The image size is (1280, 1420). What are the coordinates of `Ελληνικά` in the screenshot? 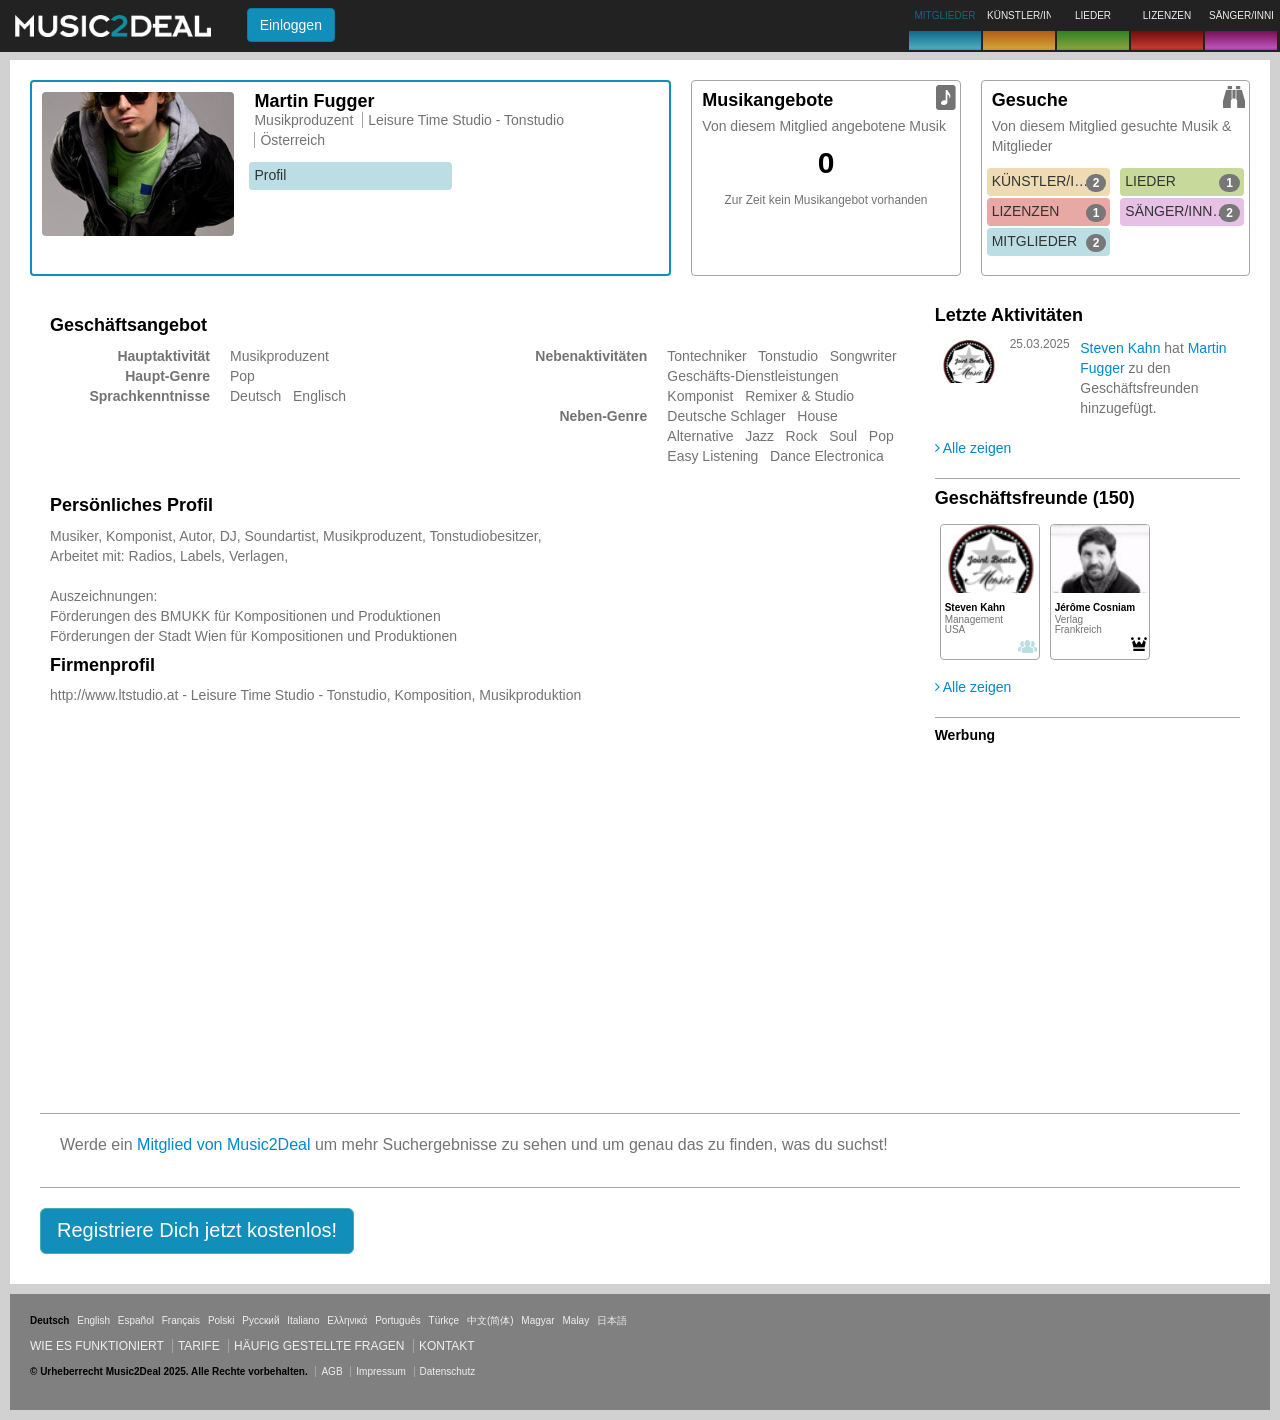 It's located at (347, 1320).